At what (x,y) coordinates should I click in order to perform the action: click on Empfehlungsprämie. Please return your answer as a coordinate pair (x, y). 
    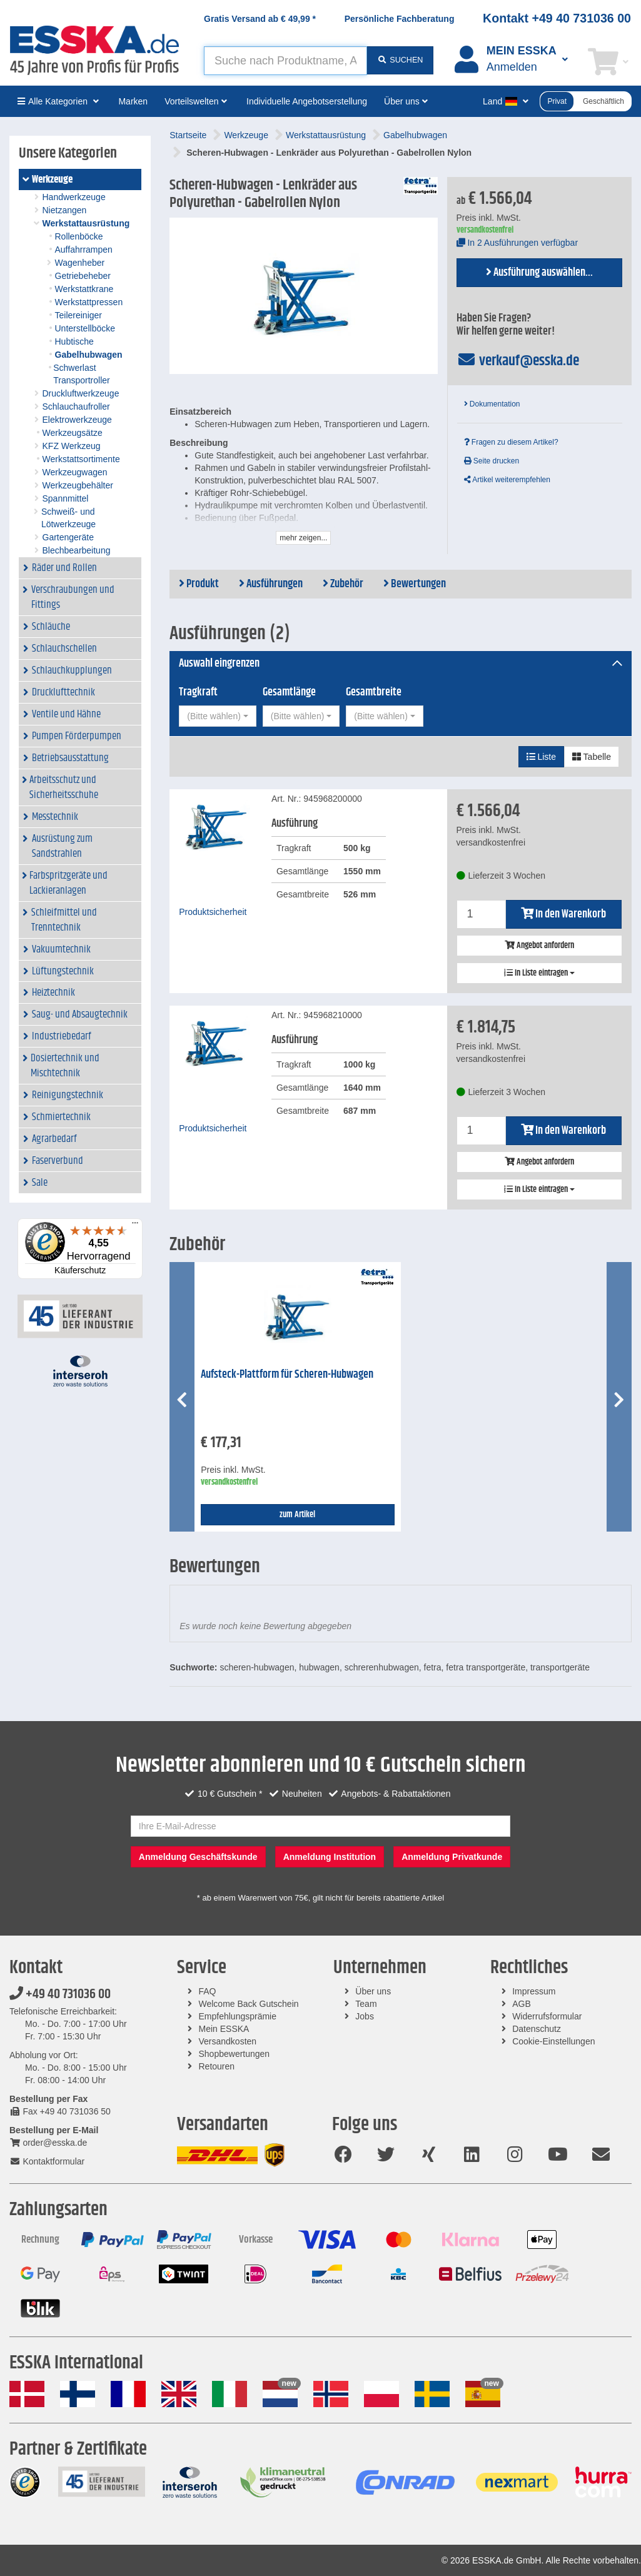
    Looking at the image, I should click on (238, 2016).